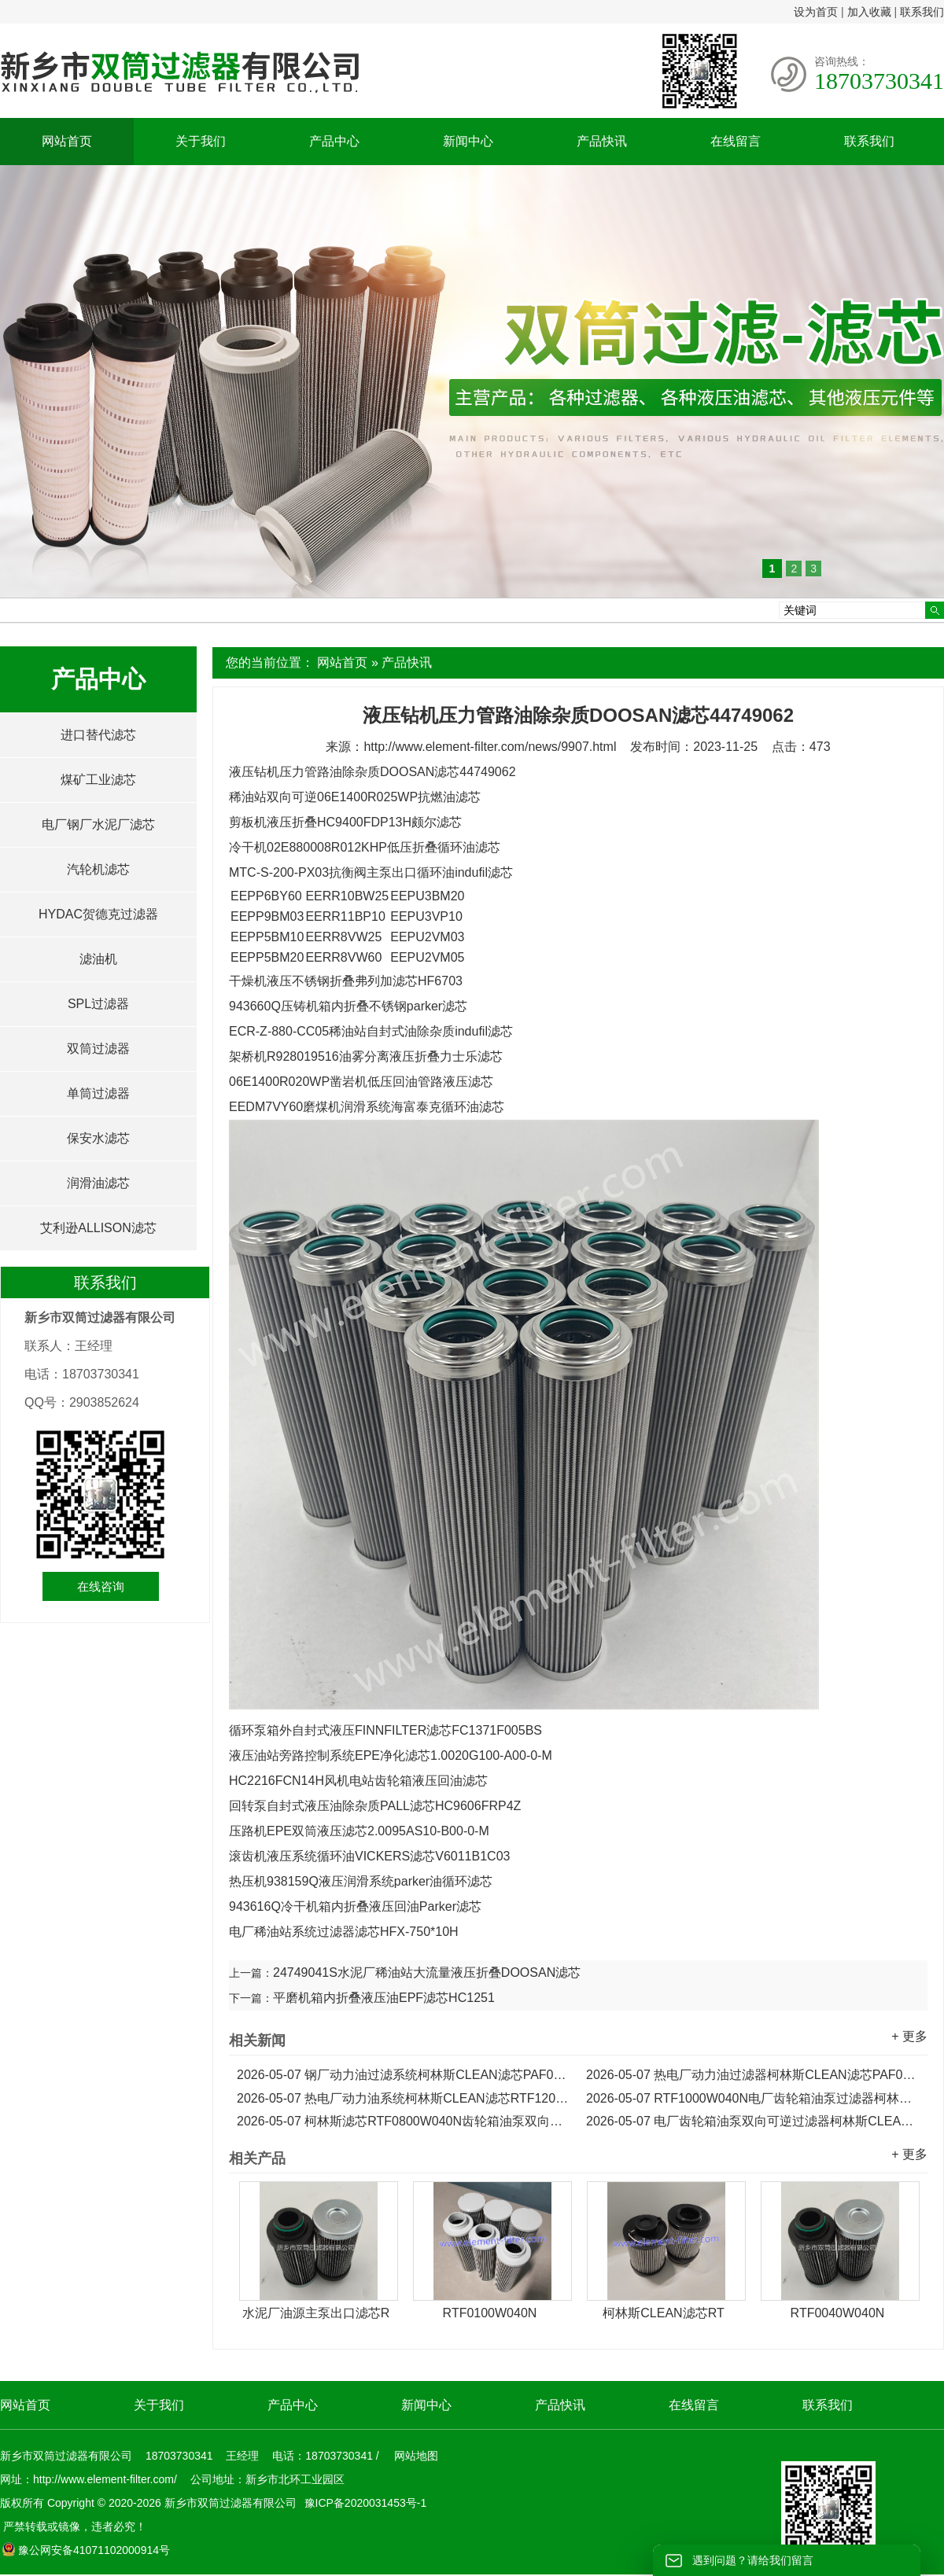  Describe the element at coordinates (403, 2098) in the screenshot. I see `热电厂动力油系统柯林斯CLEAN滤芯RTF1200W040N...` at that location.